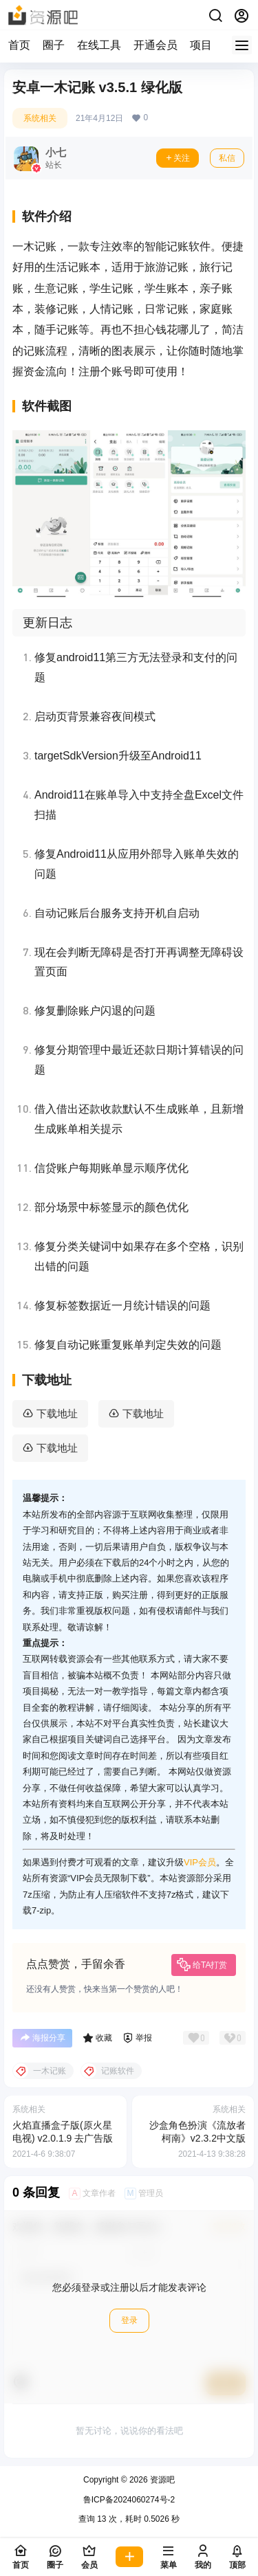 Image resolution: width=258 pixels, height=2576 pixels. Describe the element at coordinates (129, 2500) in the screenshot. I see `鲁ICP备2024060274号-2` at that location.